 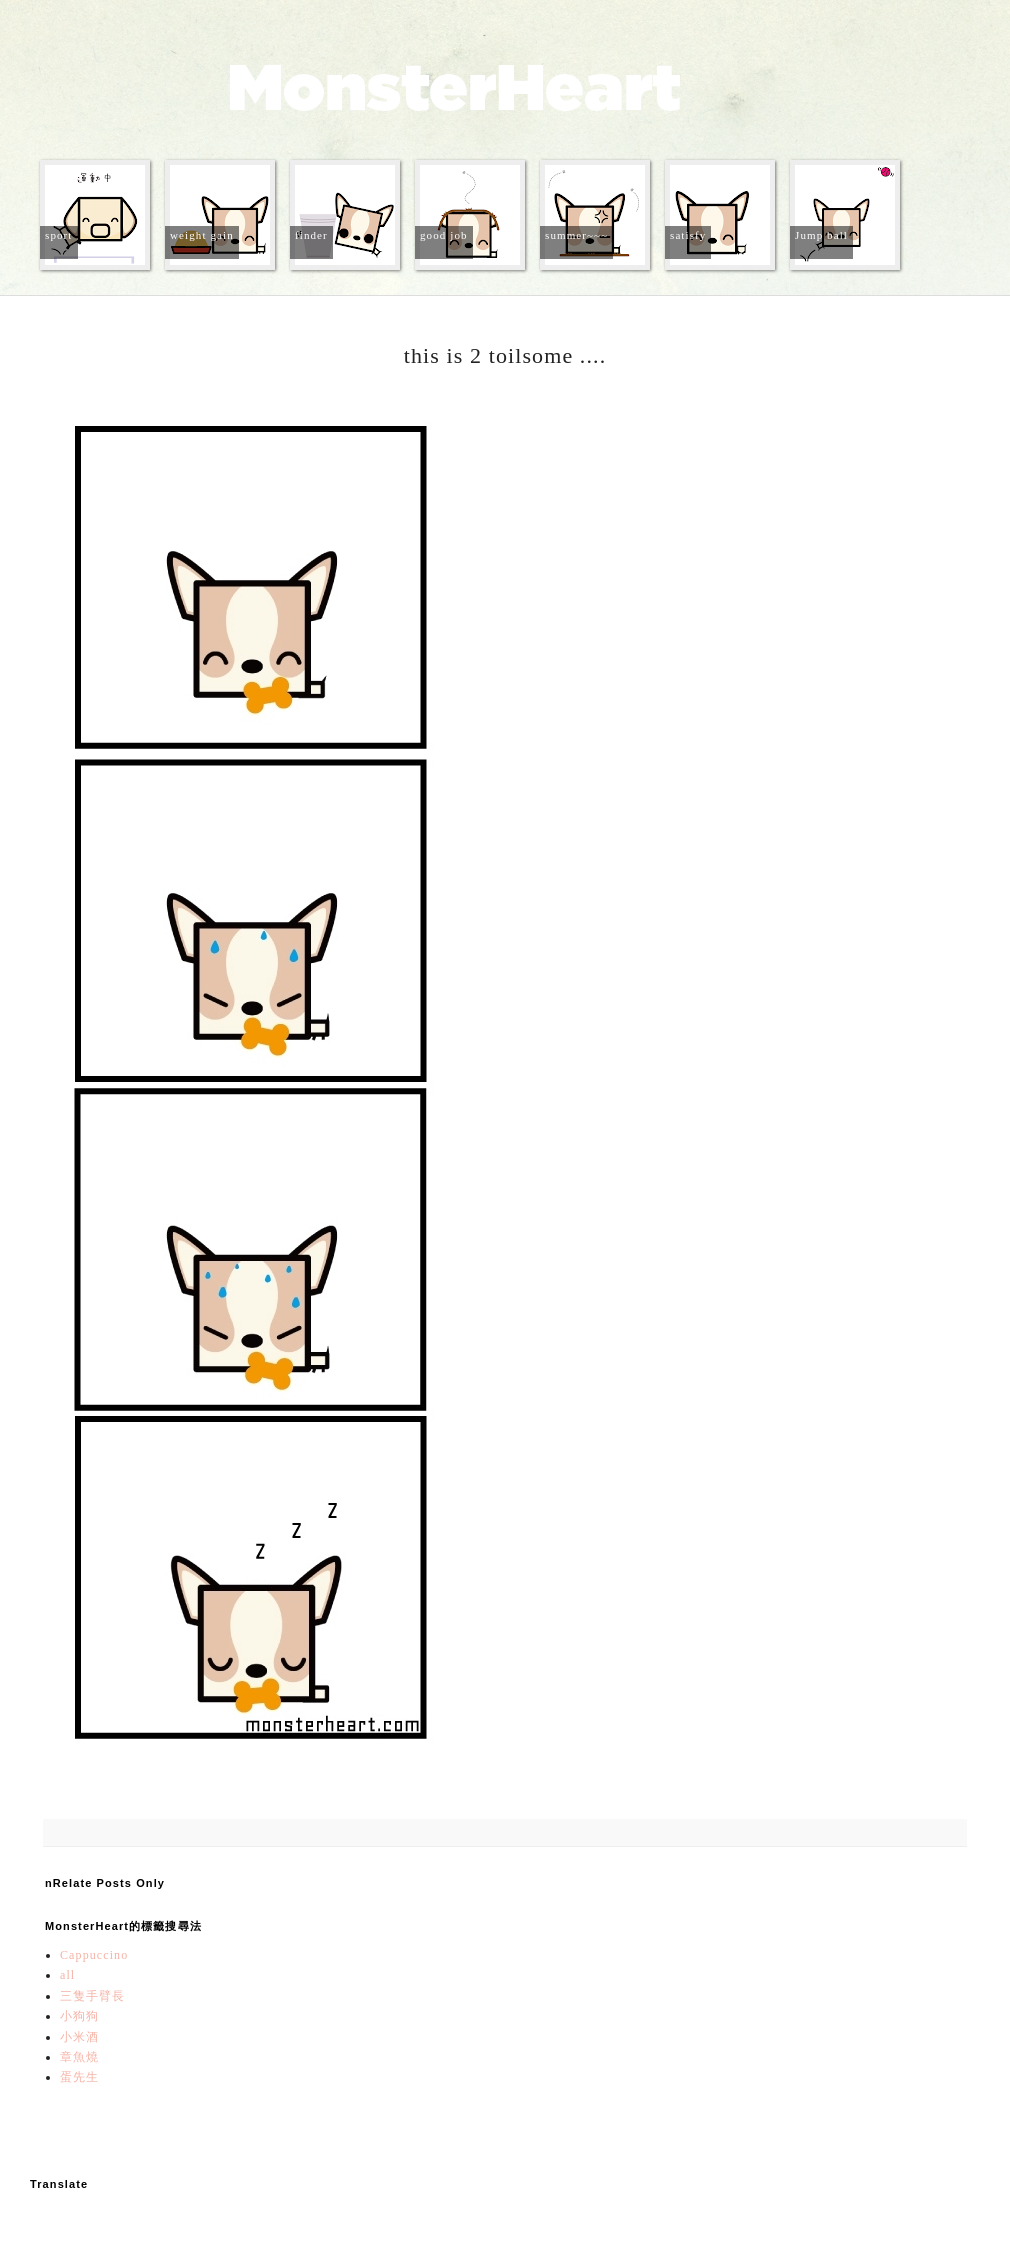 I want to click on 蛋先生, so click(x=79, y=2077).